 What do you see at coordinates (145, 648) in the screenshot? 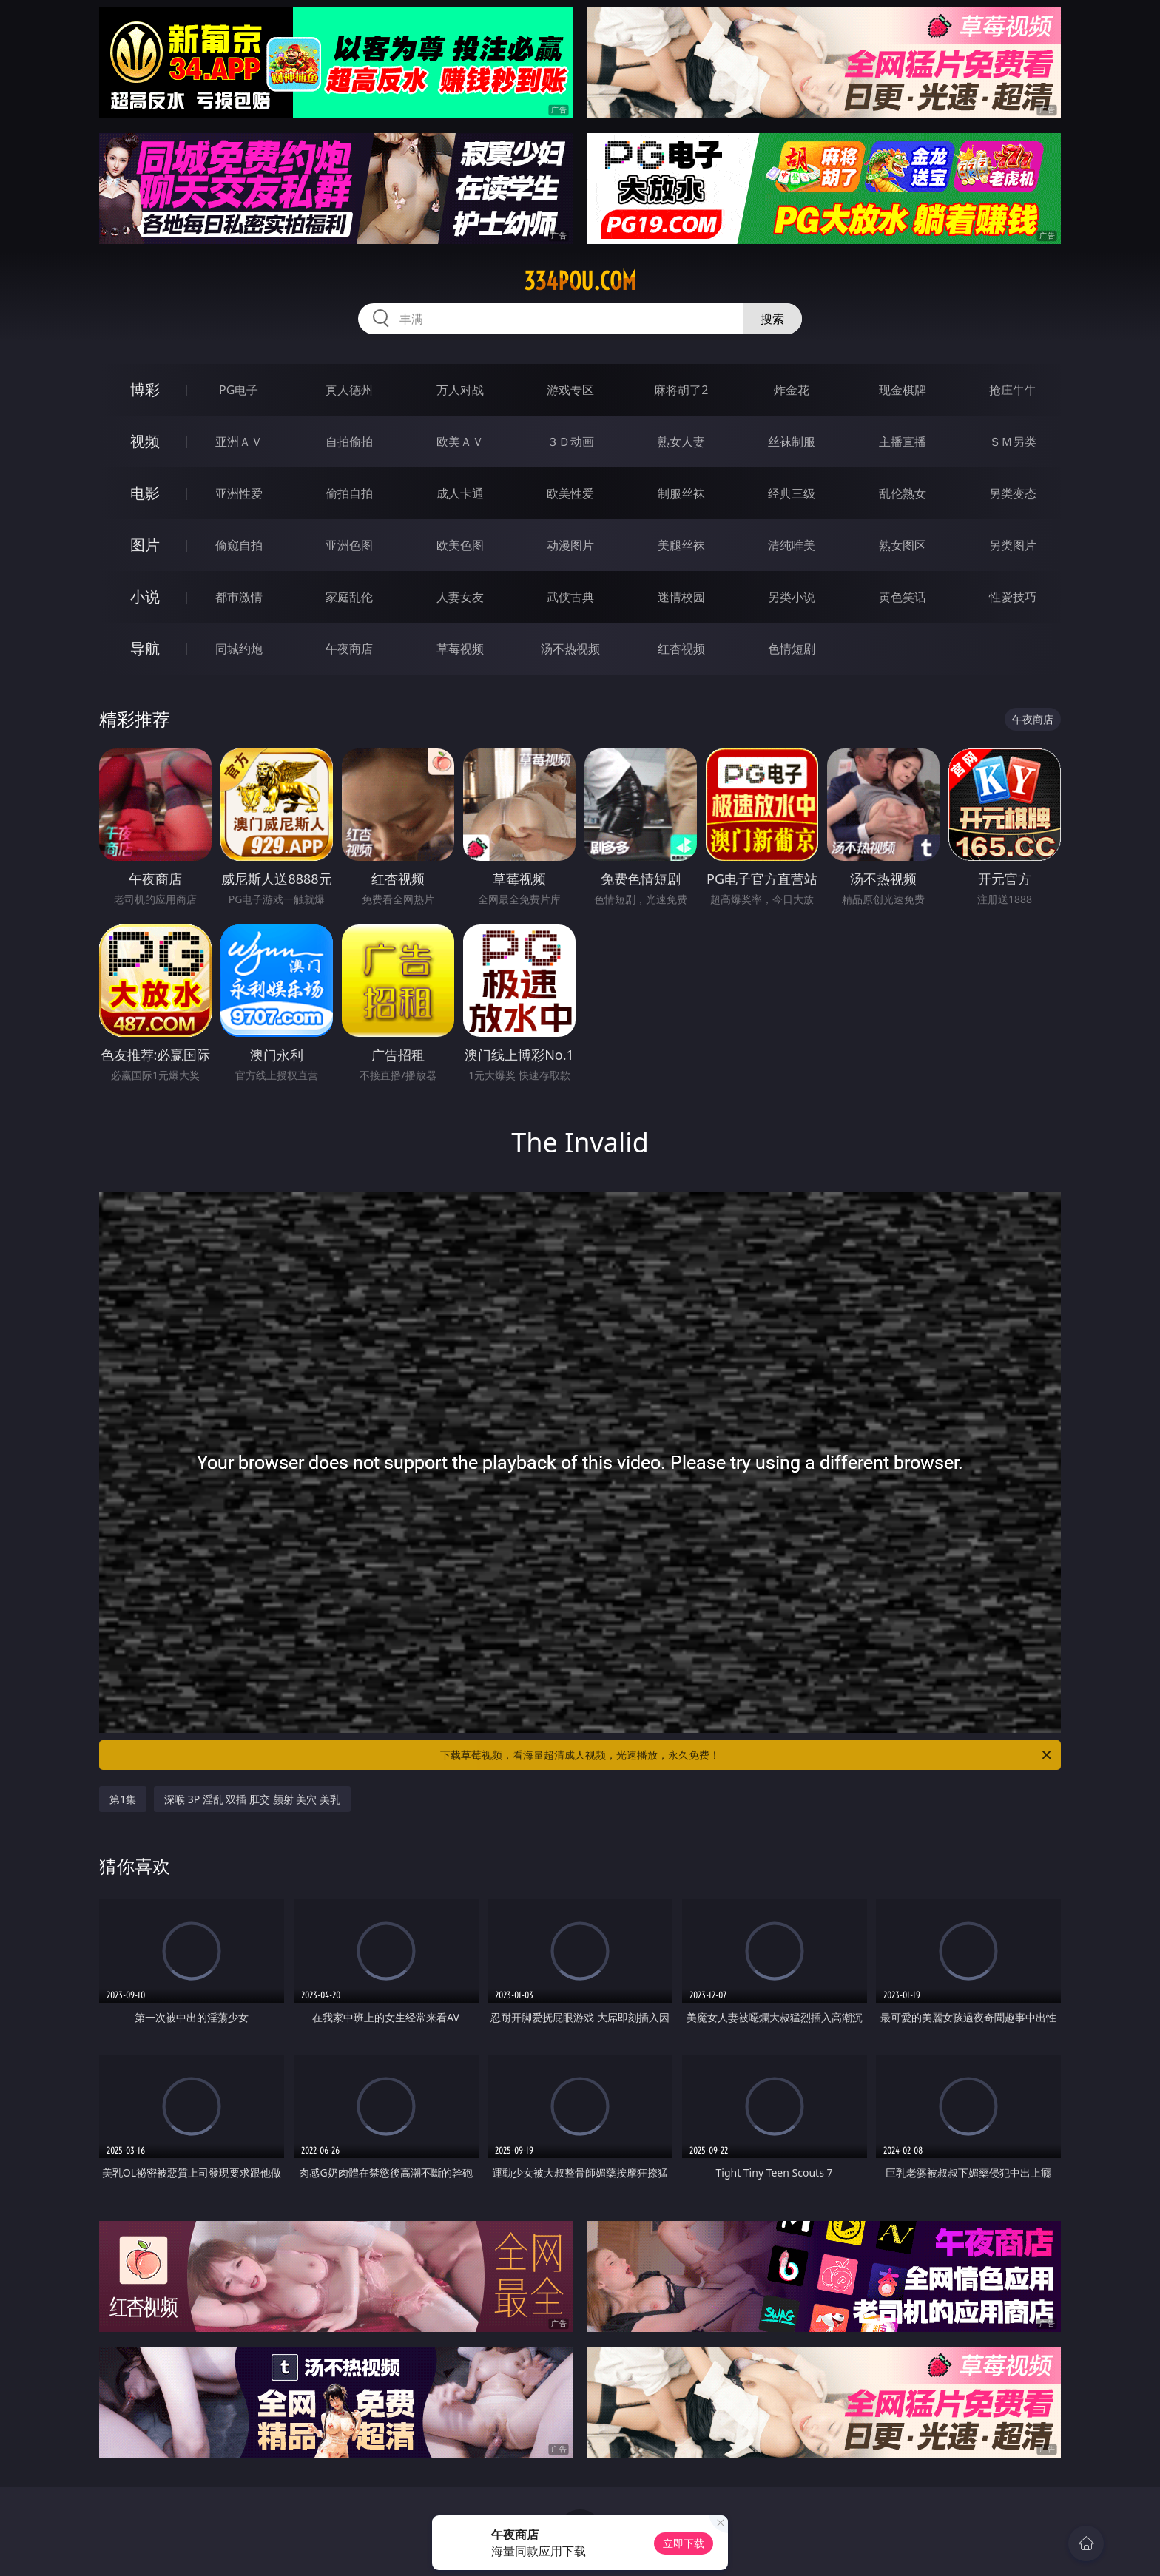
I see `导航` at bounding box center [145, 648].